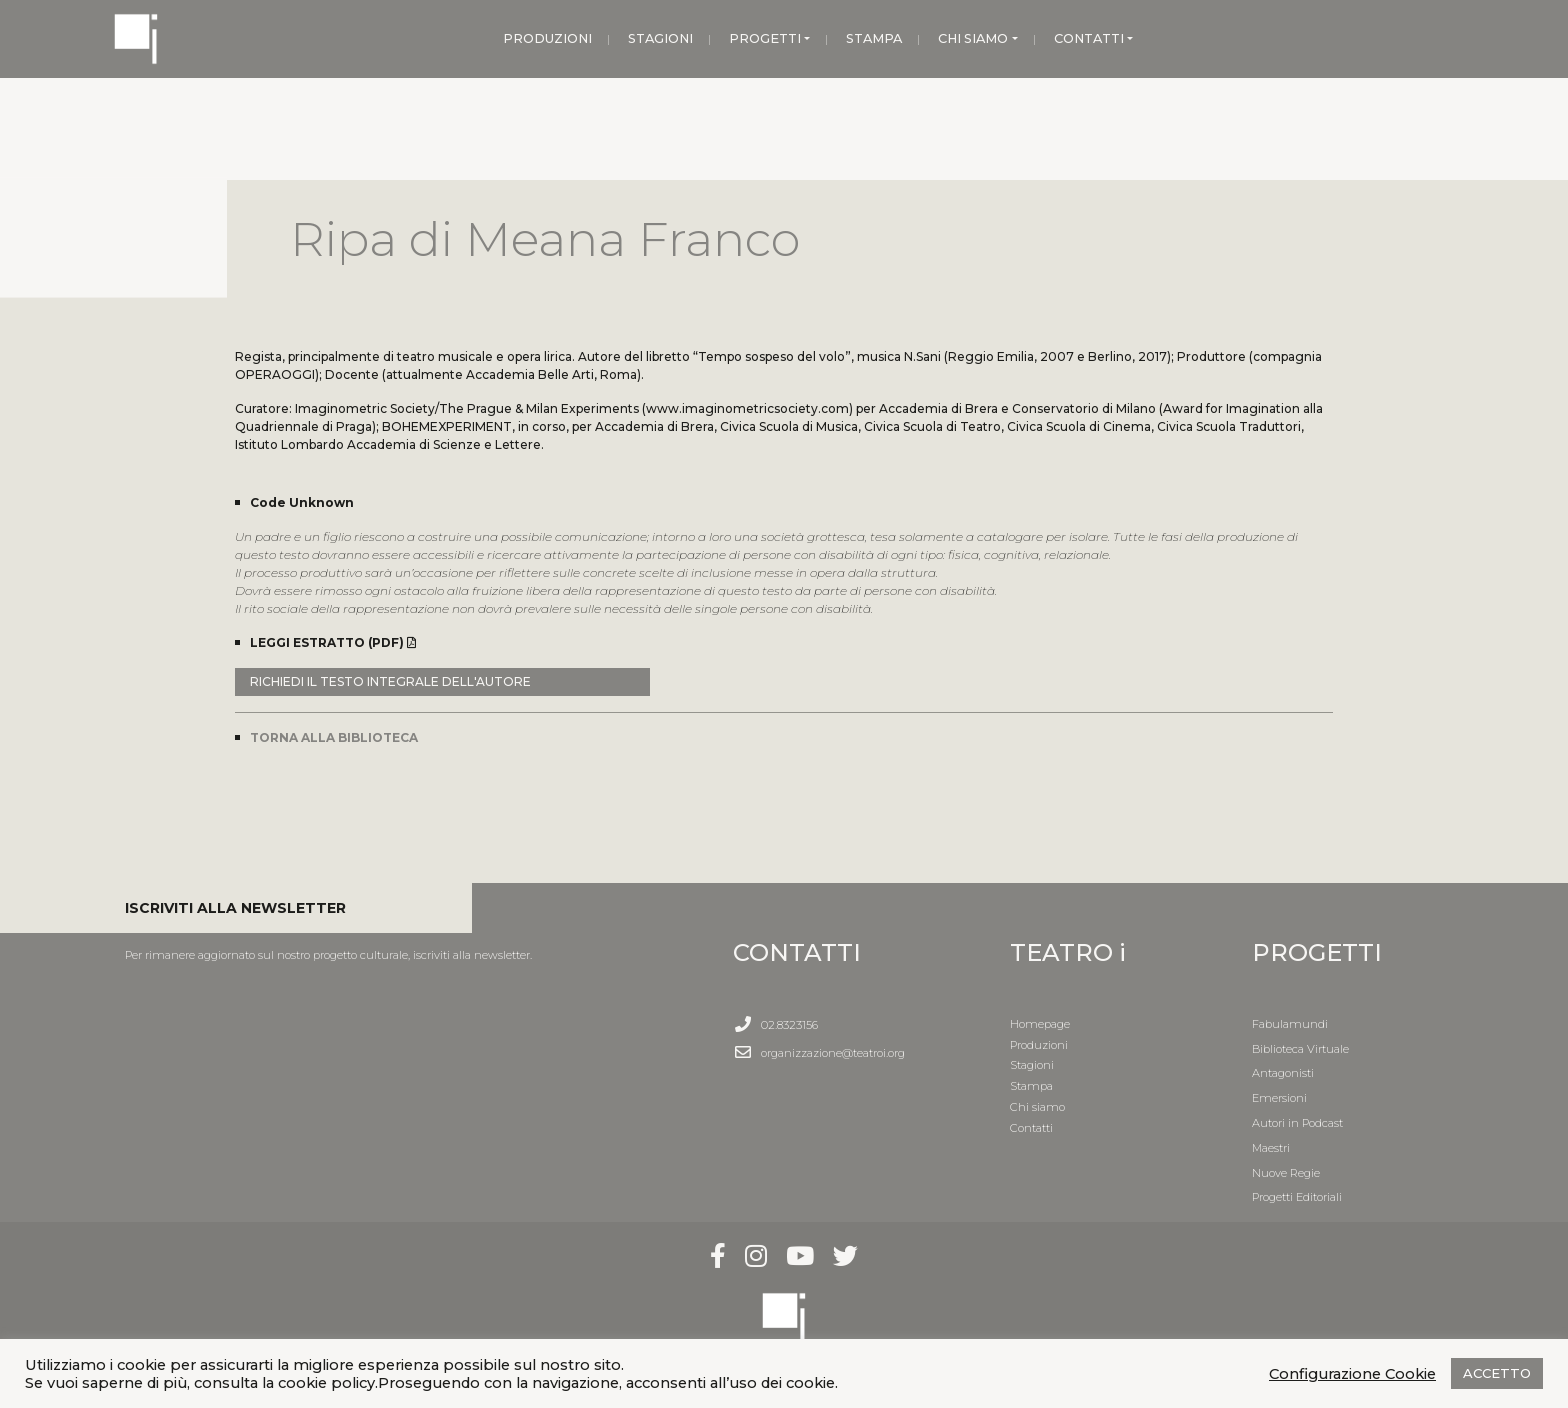 This screenshot has width=1568, height=1408. I want to click on Contatti, so click(1031, 1128).